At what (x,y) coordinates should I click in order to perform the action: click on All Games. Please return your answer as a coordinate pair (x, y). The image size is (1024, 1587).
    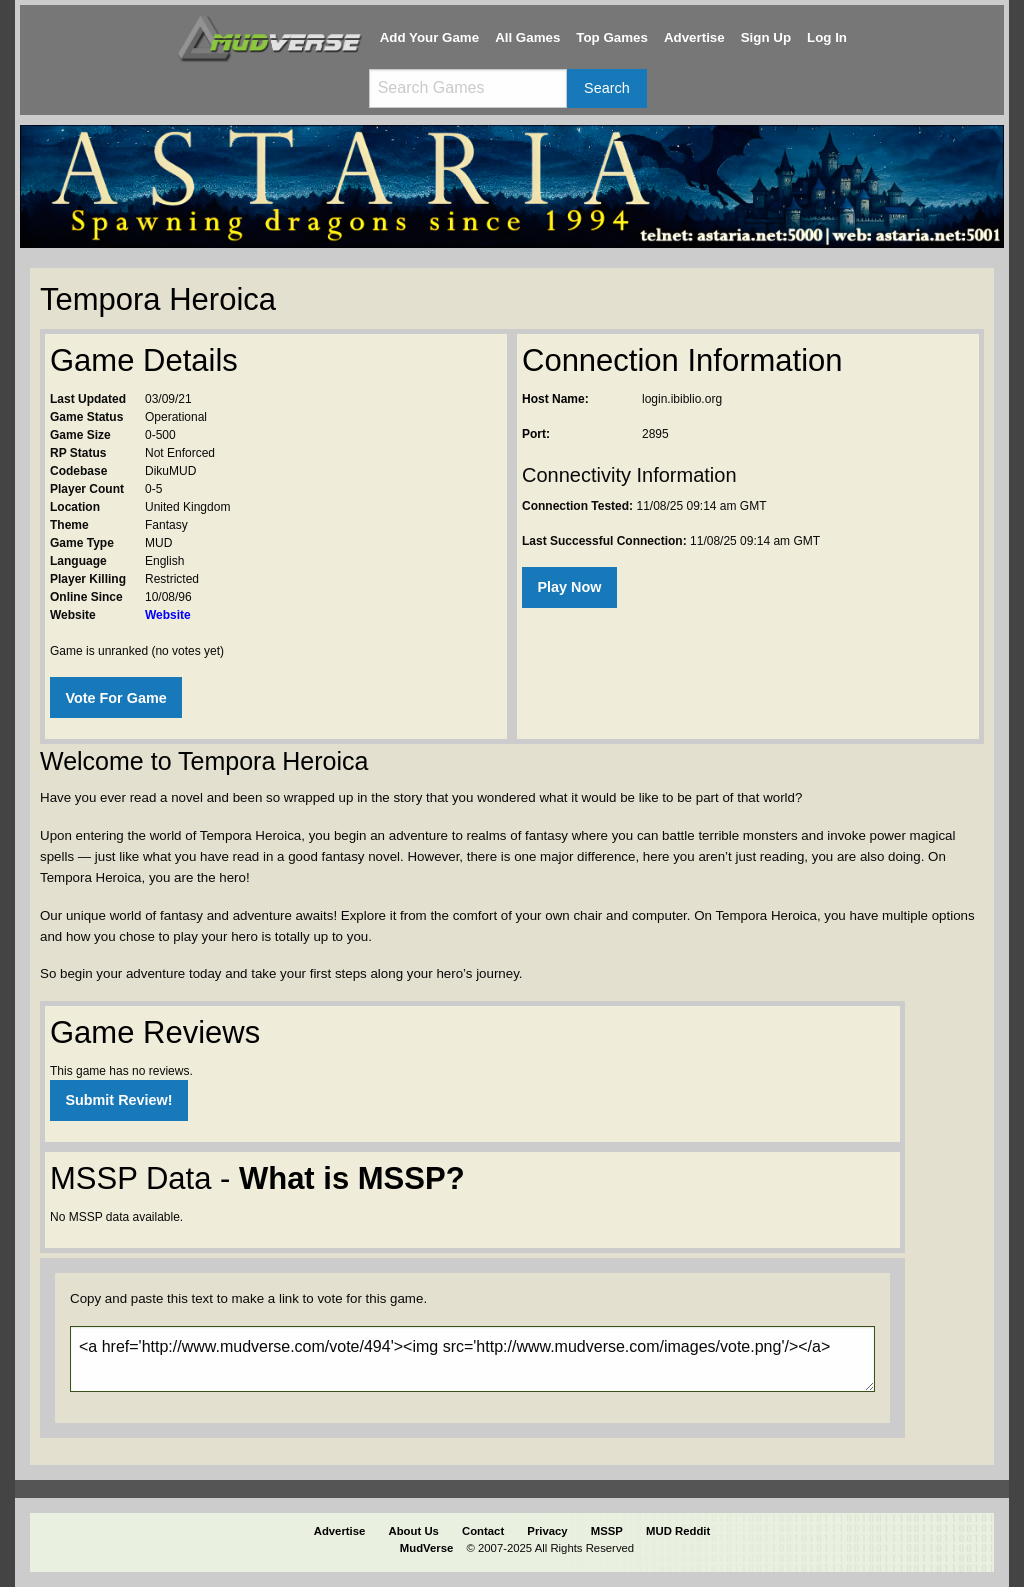
    Looking at the image, I should click on (527, 37).